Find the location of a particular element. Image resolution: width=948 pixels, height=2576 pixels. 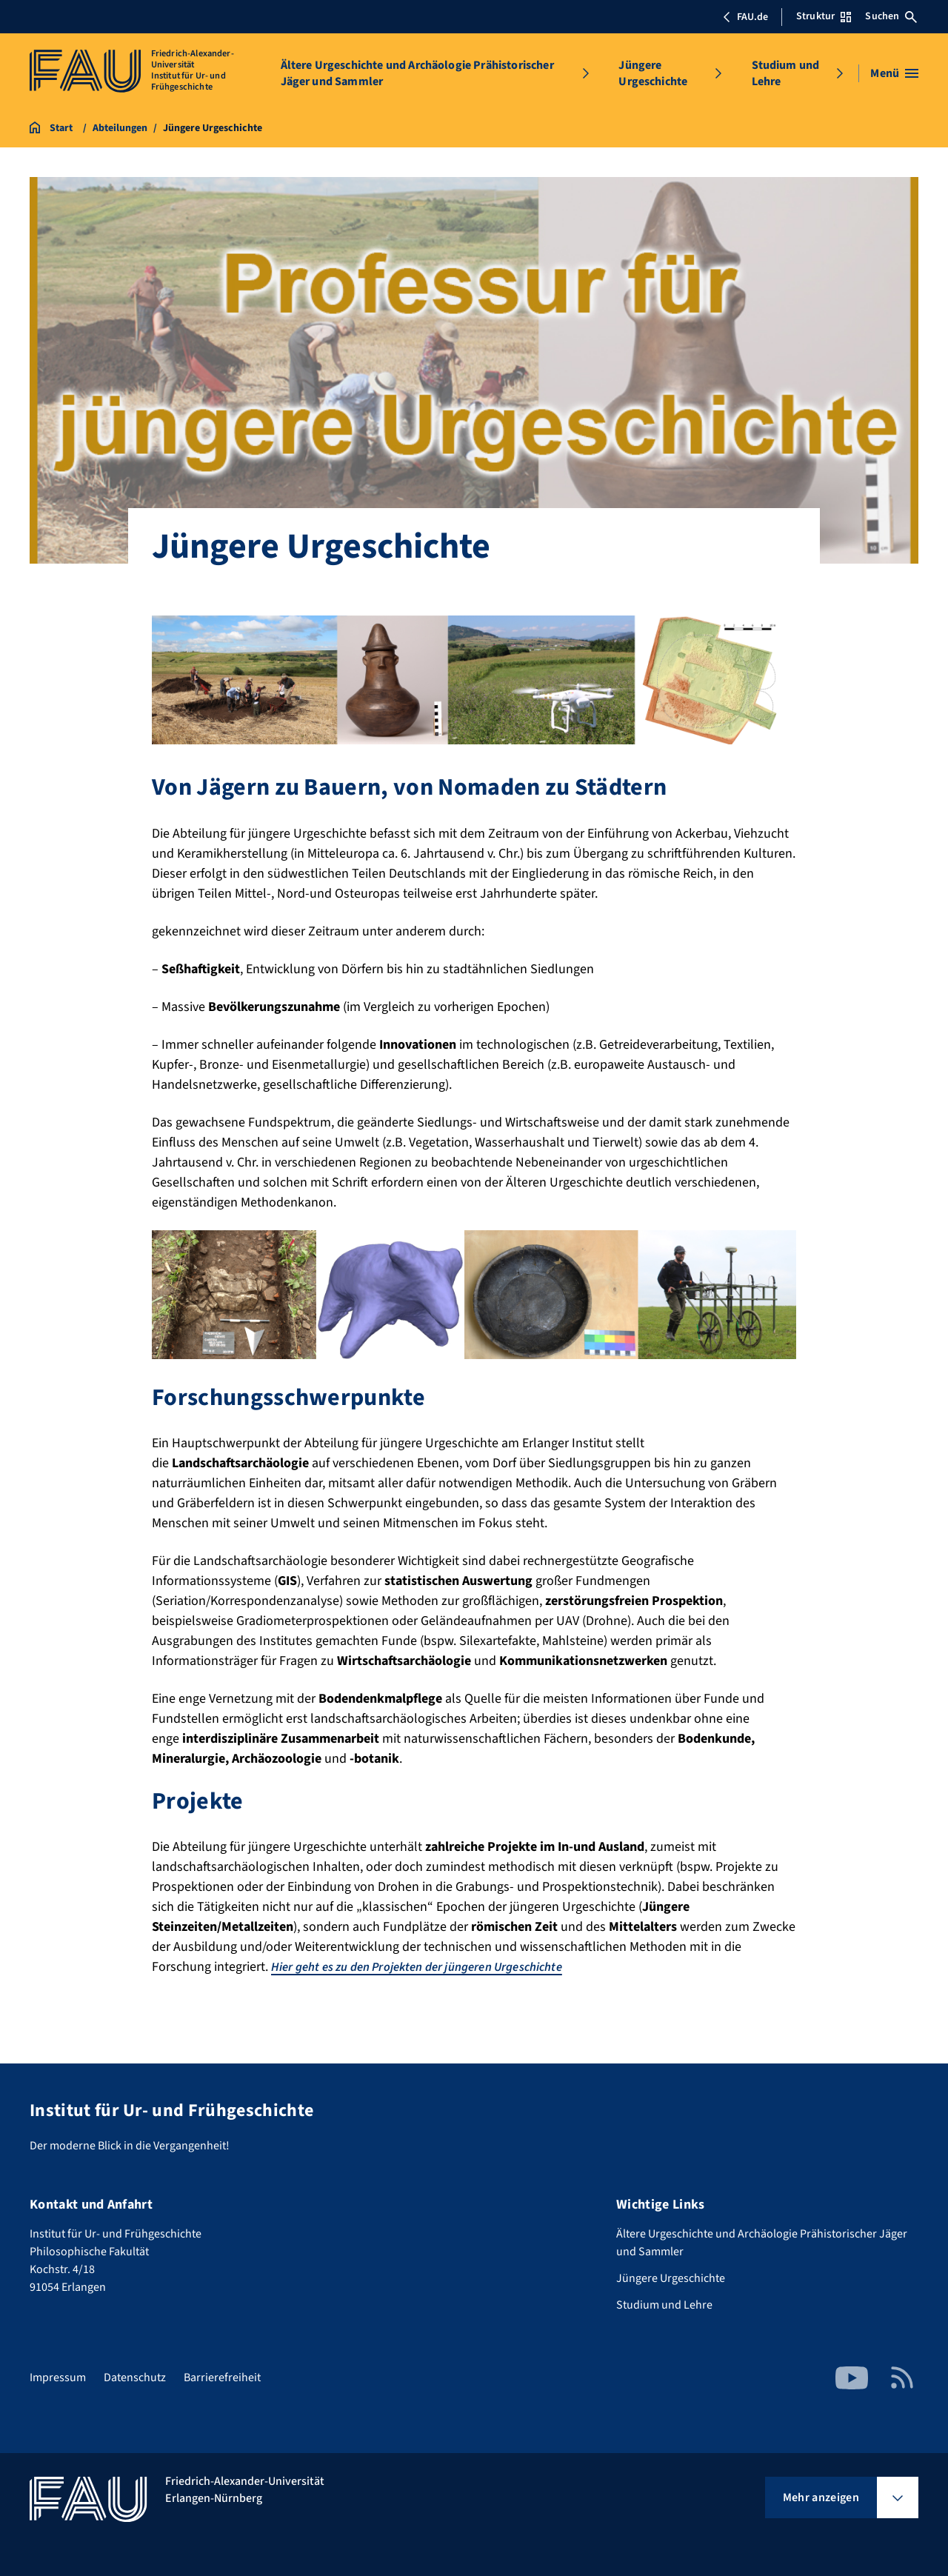

[Menü öffnen] is located at coordinates (894, 73).